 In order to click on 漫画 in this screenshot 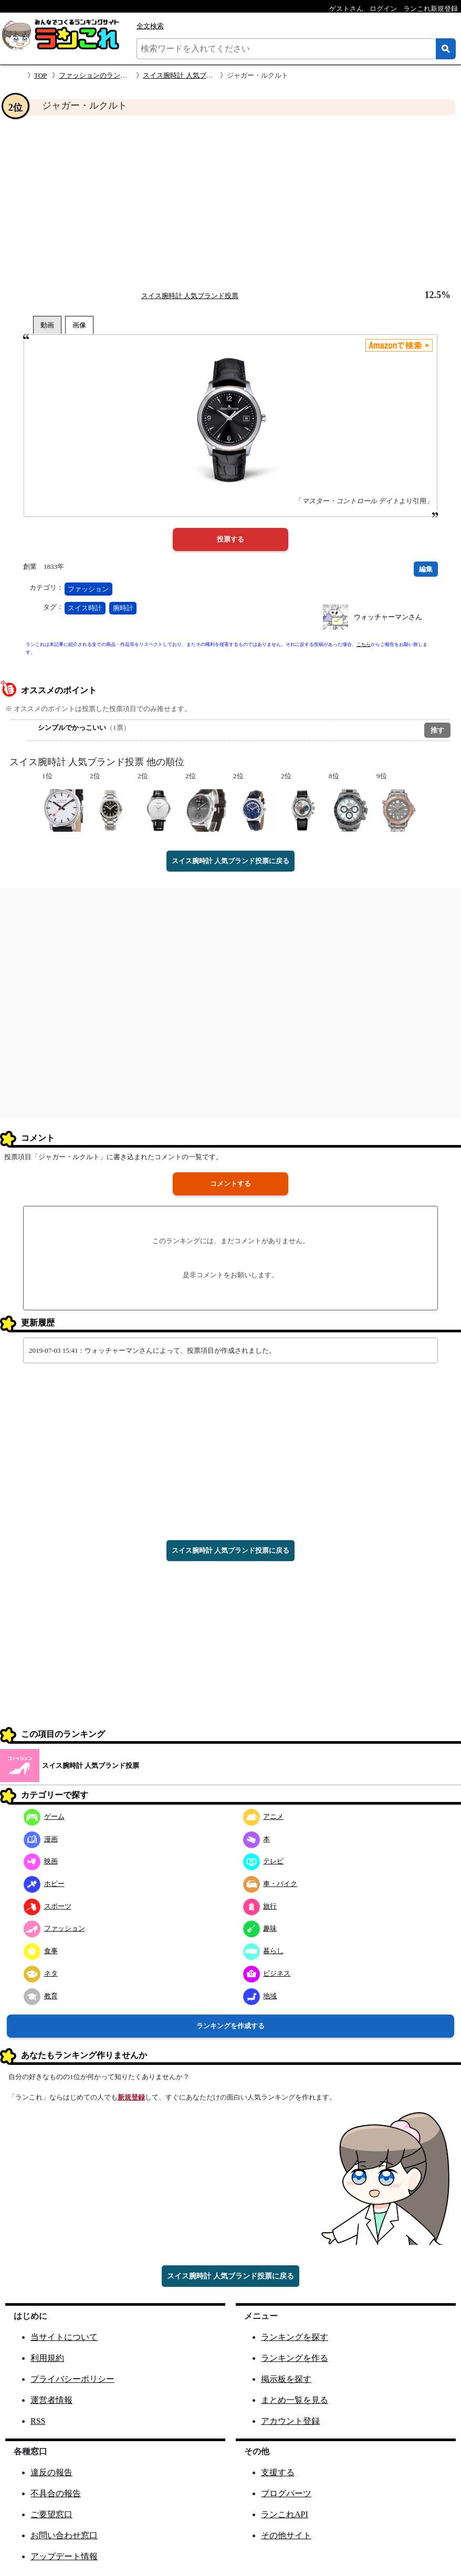, I will do `click(41, 1839)`.